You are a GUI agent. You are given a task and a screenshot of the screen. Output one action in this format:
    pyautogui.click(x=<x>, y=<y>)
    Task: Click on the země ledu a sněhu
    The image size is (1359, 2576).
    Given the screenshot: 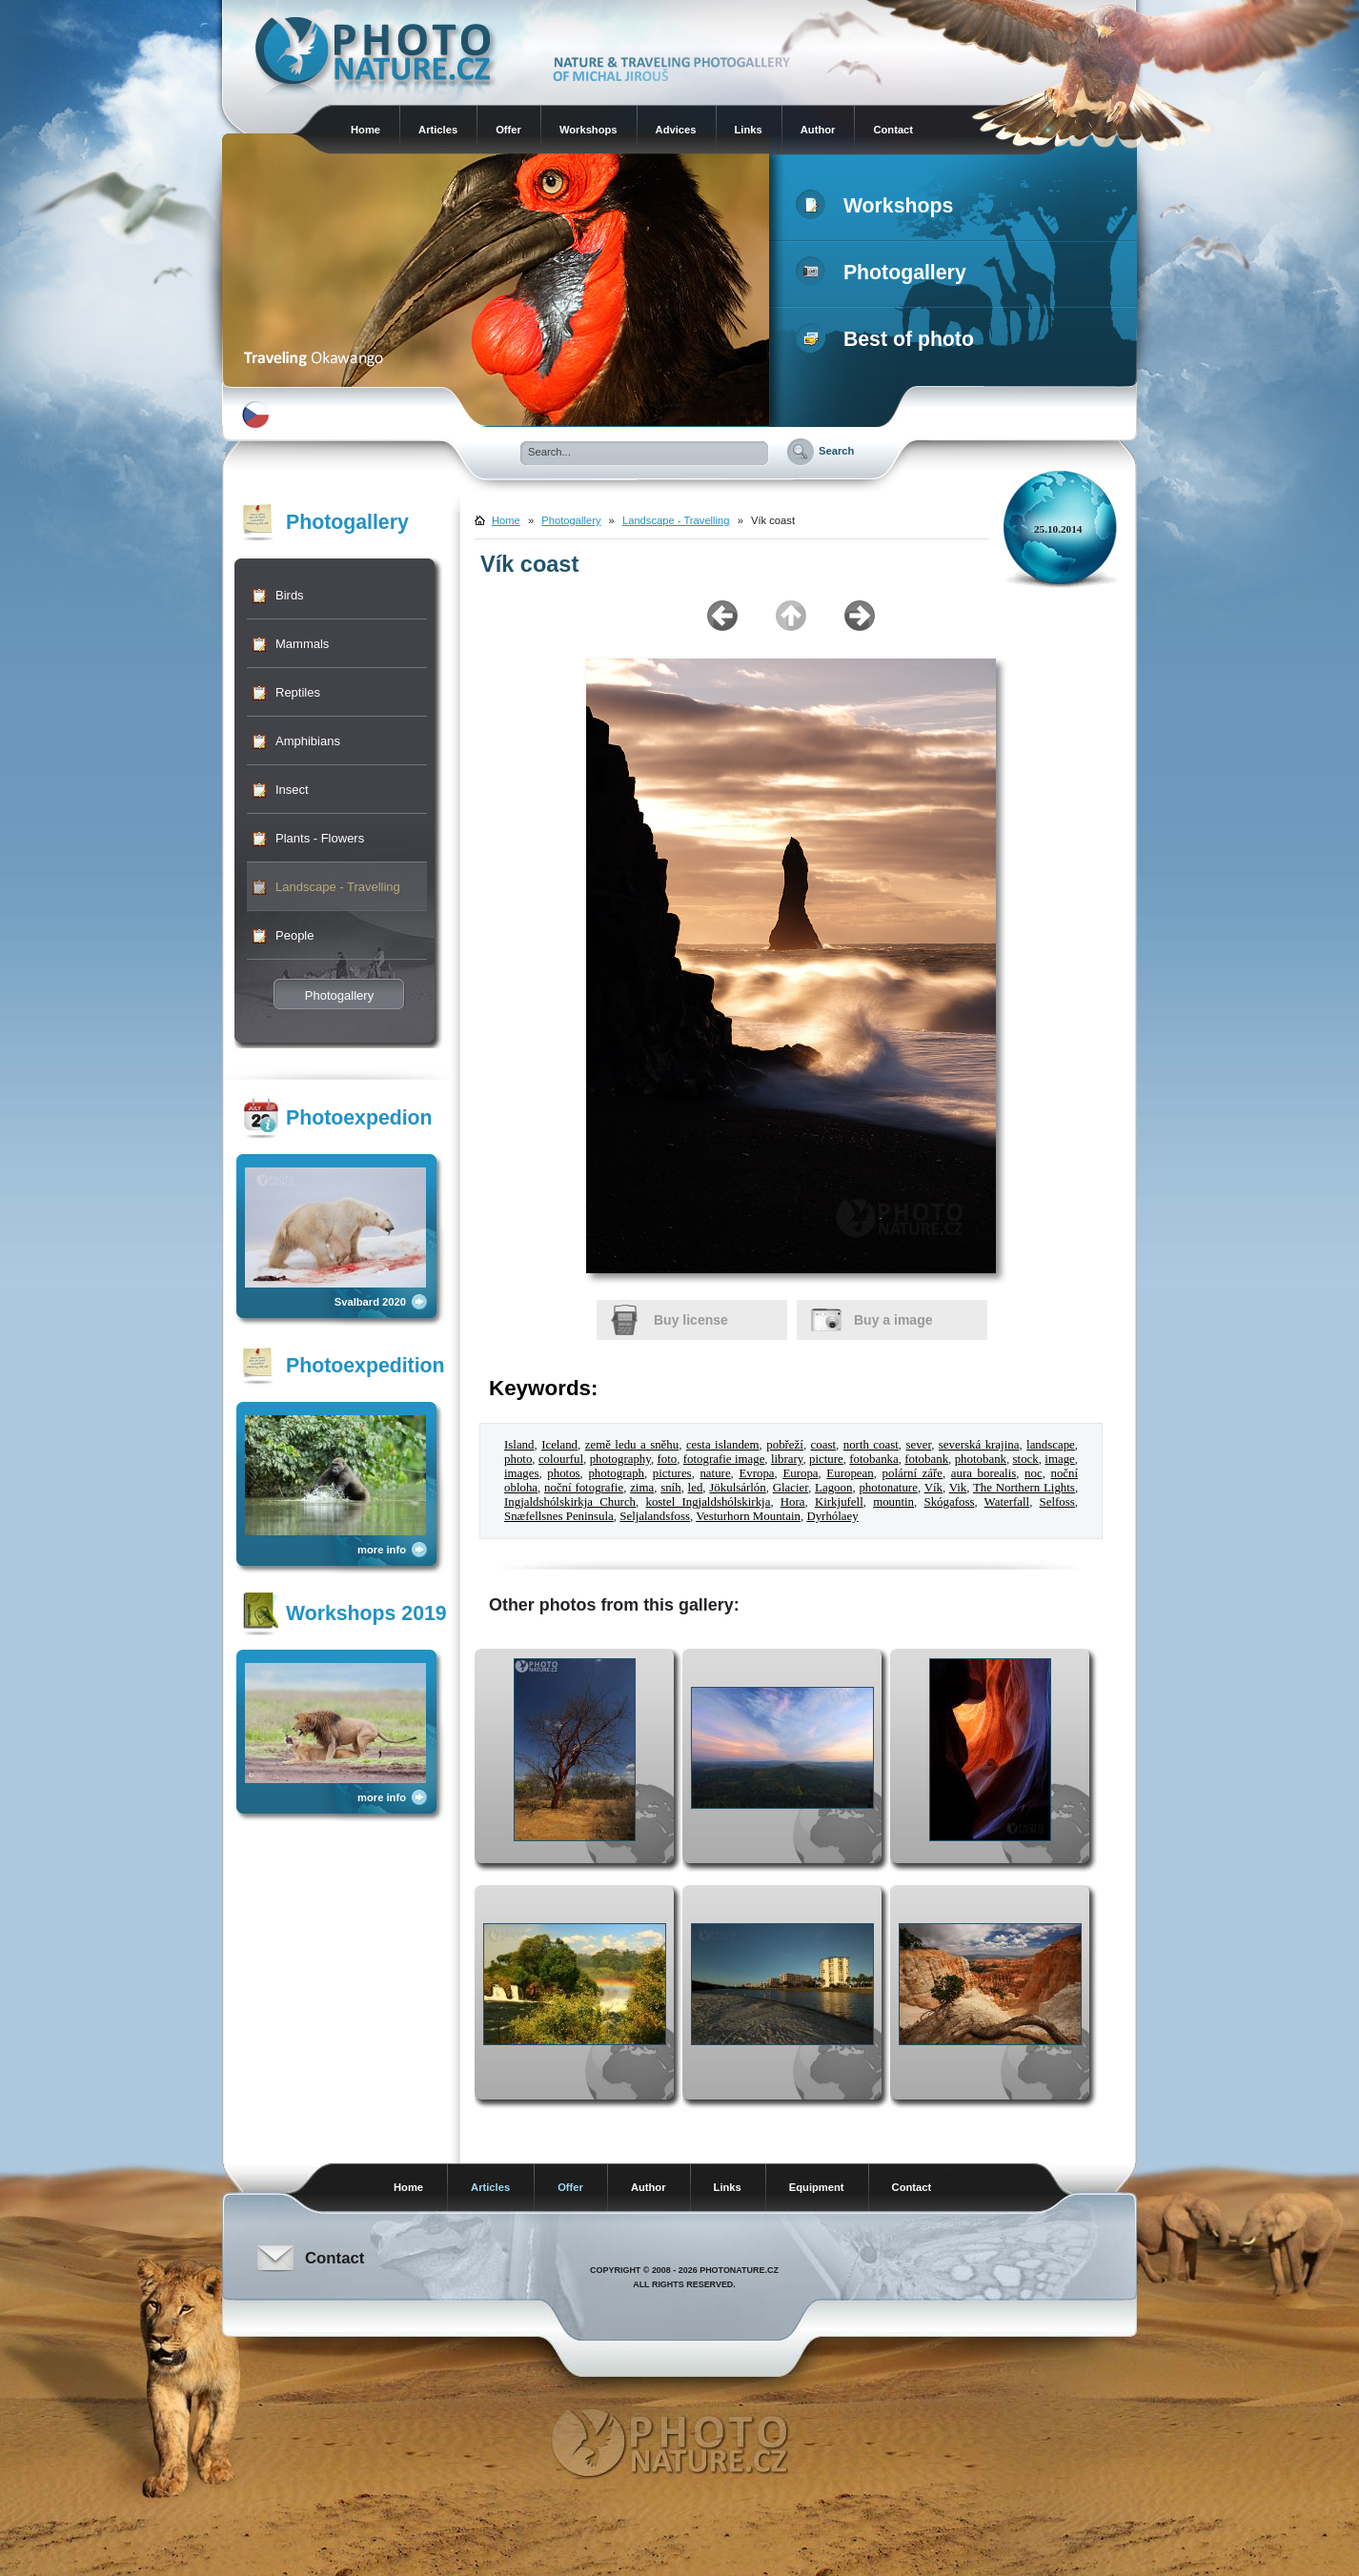 What is the action you would take?
    pyautogui.click(x=632, y=1444)
    